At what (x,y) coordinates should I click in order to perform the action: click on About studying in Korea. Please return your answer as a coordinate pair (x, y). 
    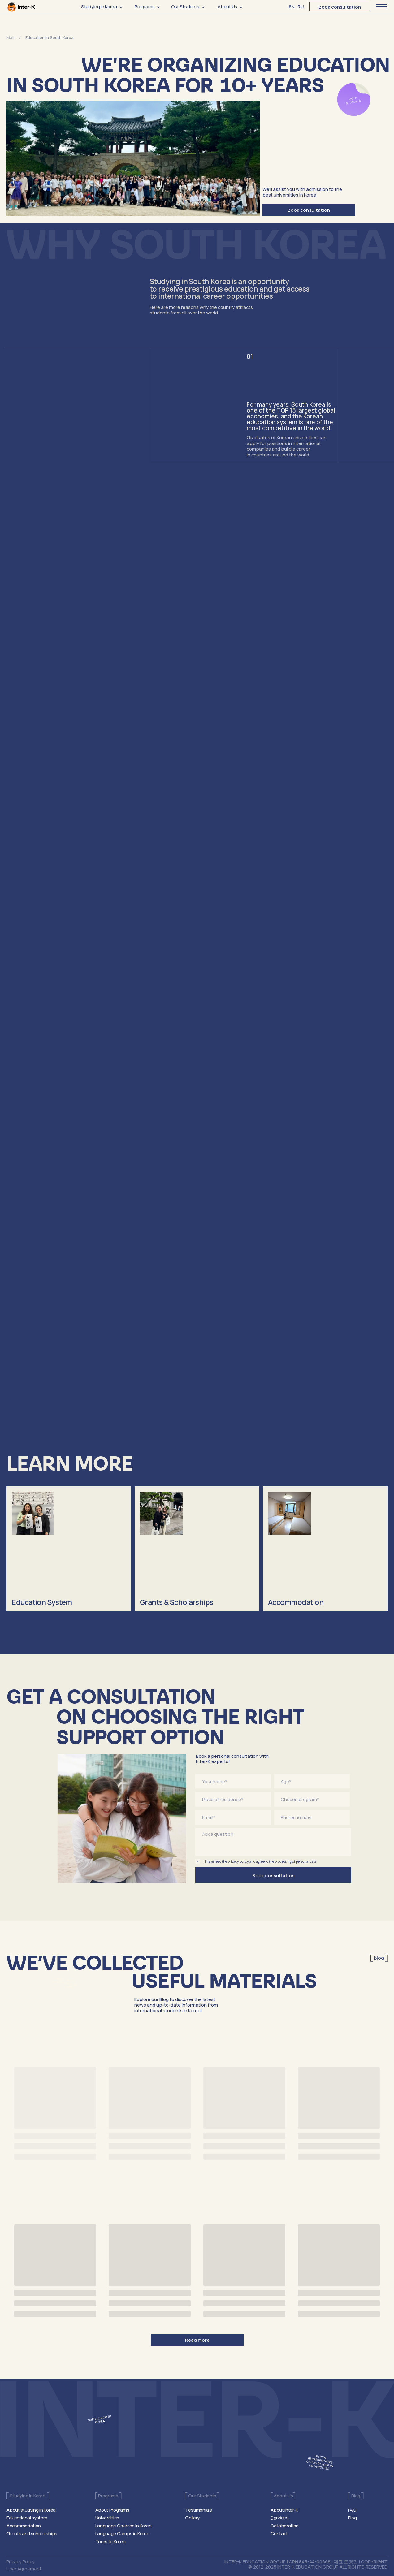
    Looking at the image, I should click on (31, 2510).